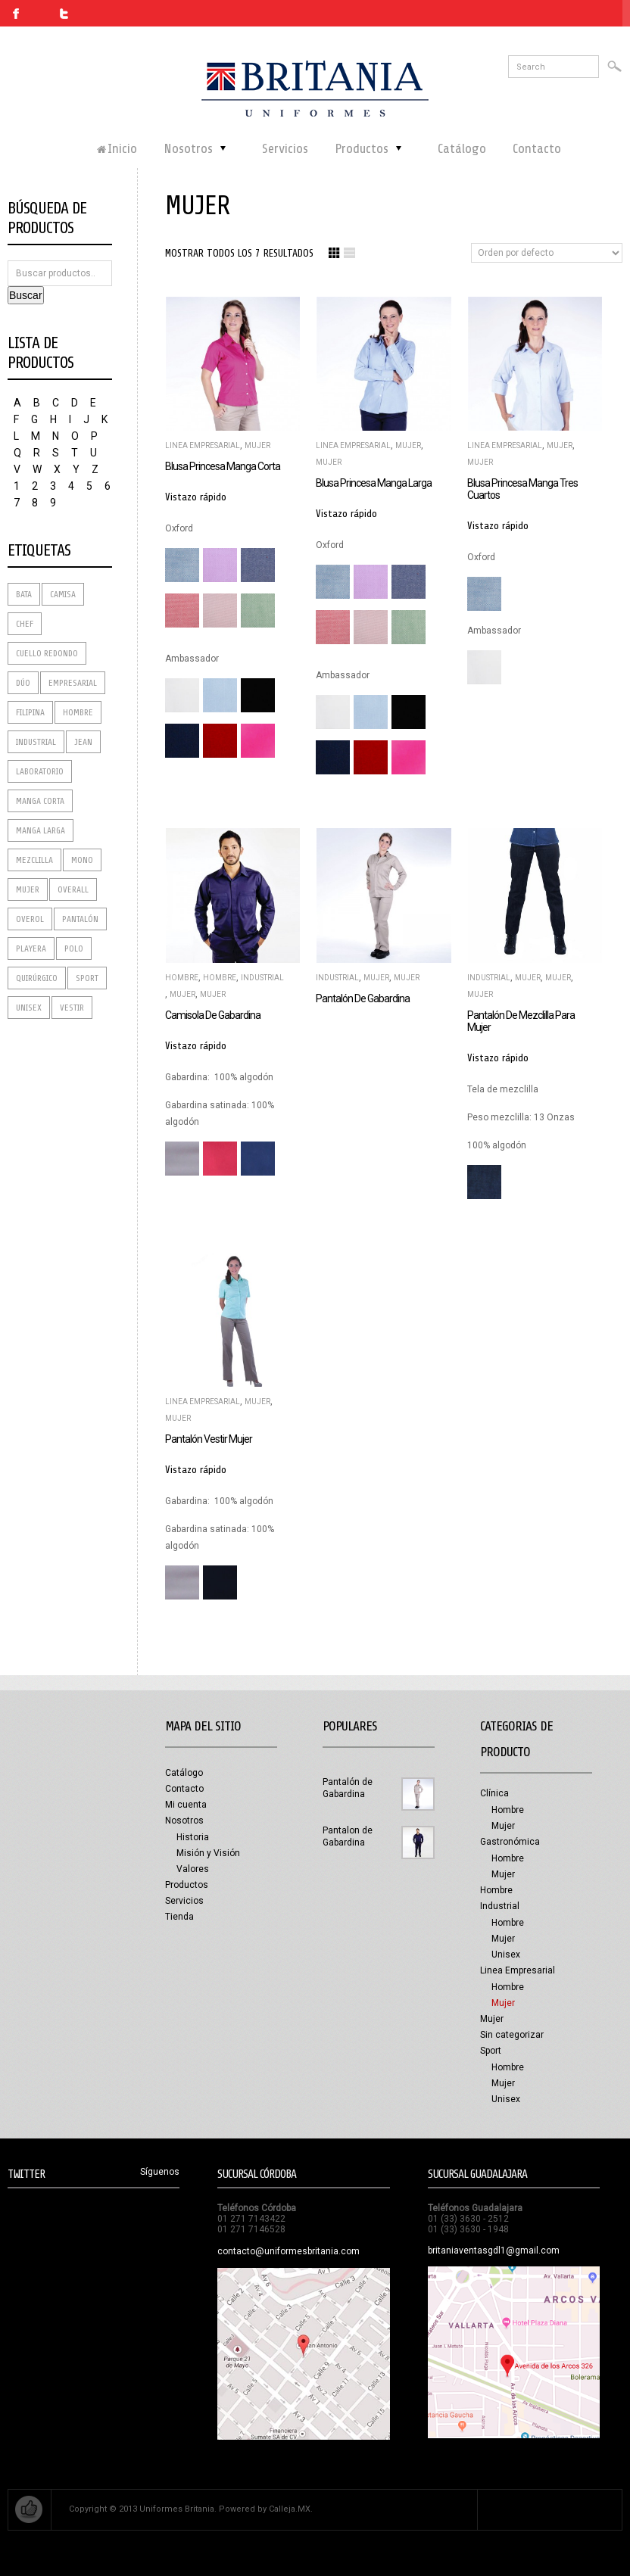 This screenshot has width=630, height=2576. I want to click on britaniaventasgdl1@gmail.com, so click(494, 2250).